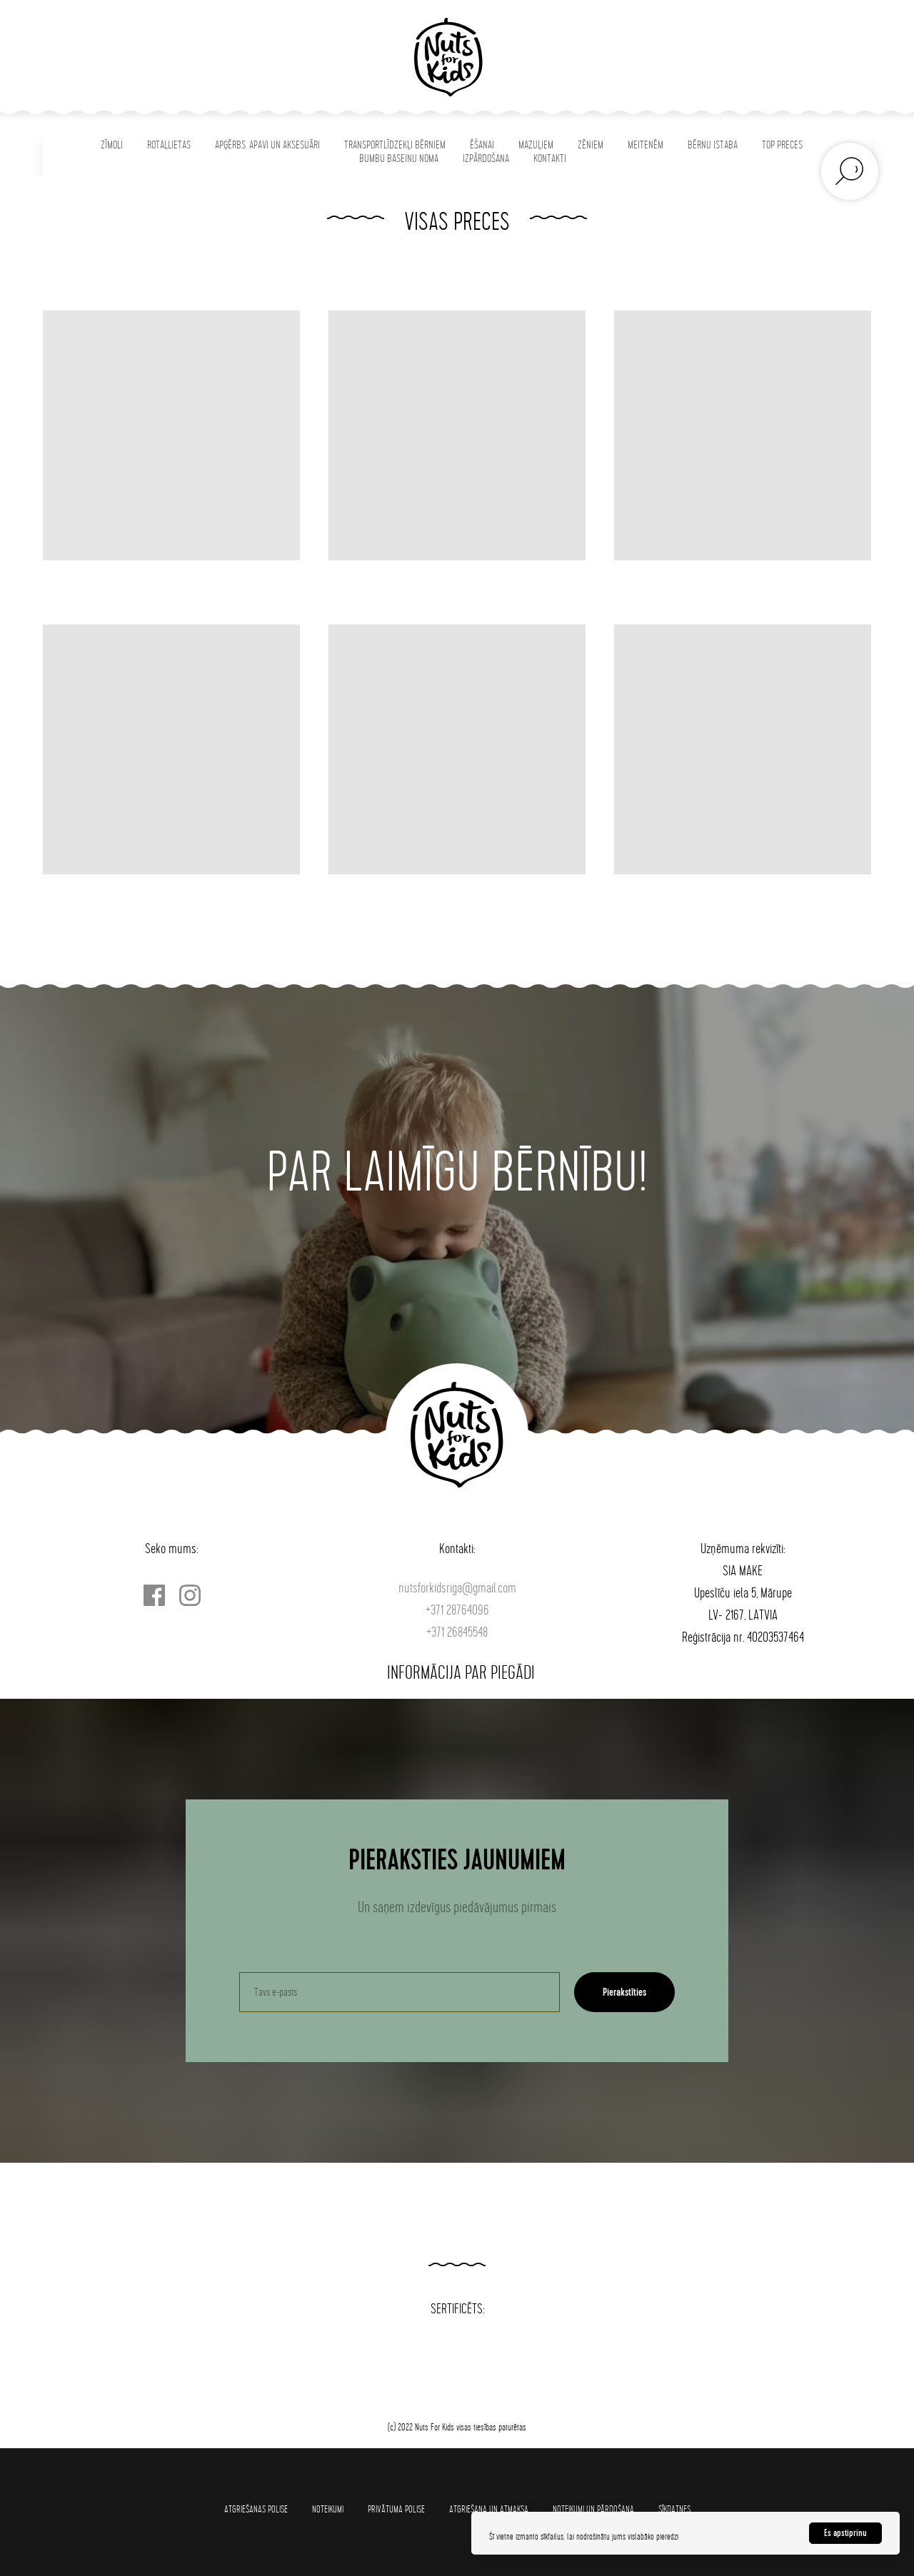 This screenshot has height=2576, width=914. Describe the element at coordinates (327, 2509) in the screenshot. I see `Noteikumi` at that location.